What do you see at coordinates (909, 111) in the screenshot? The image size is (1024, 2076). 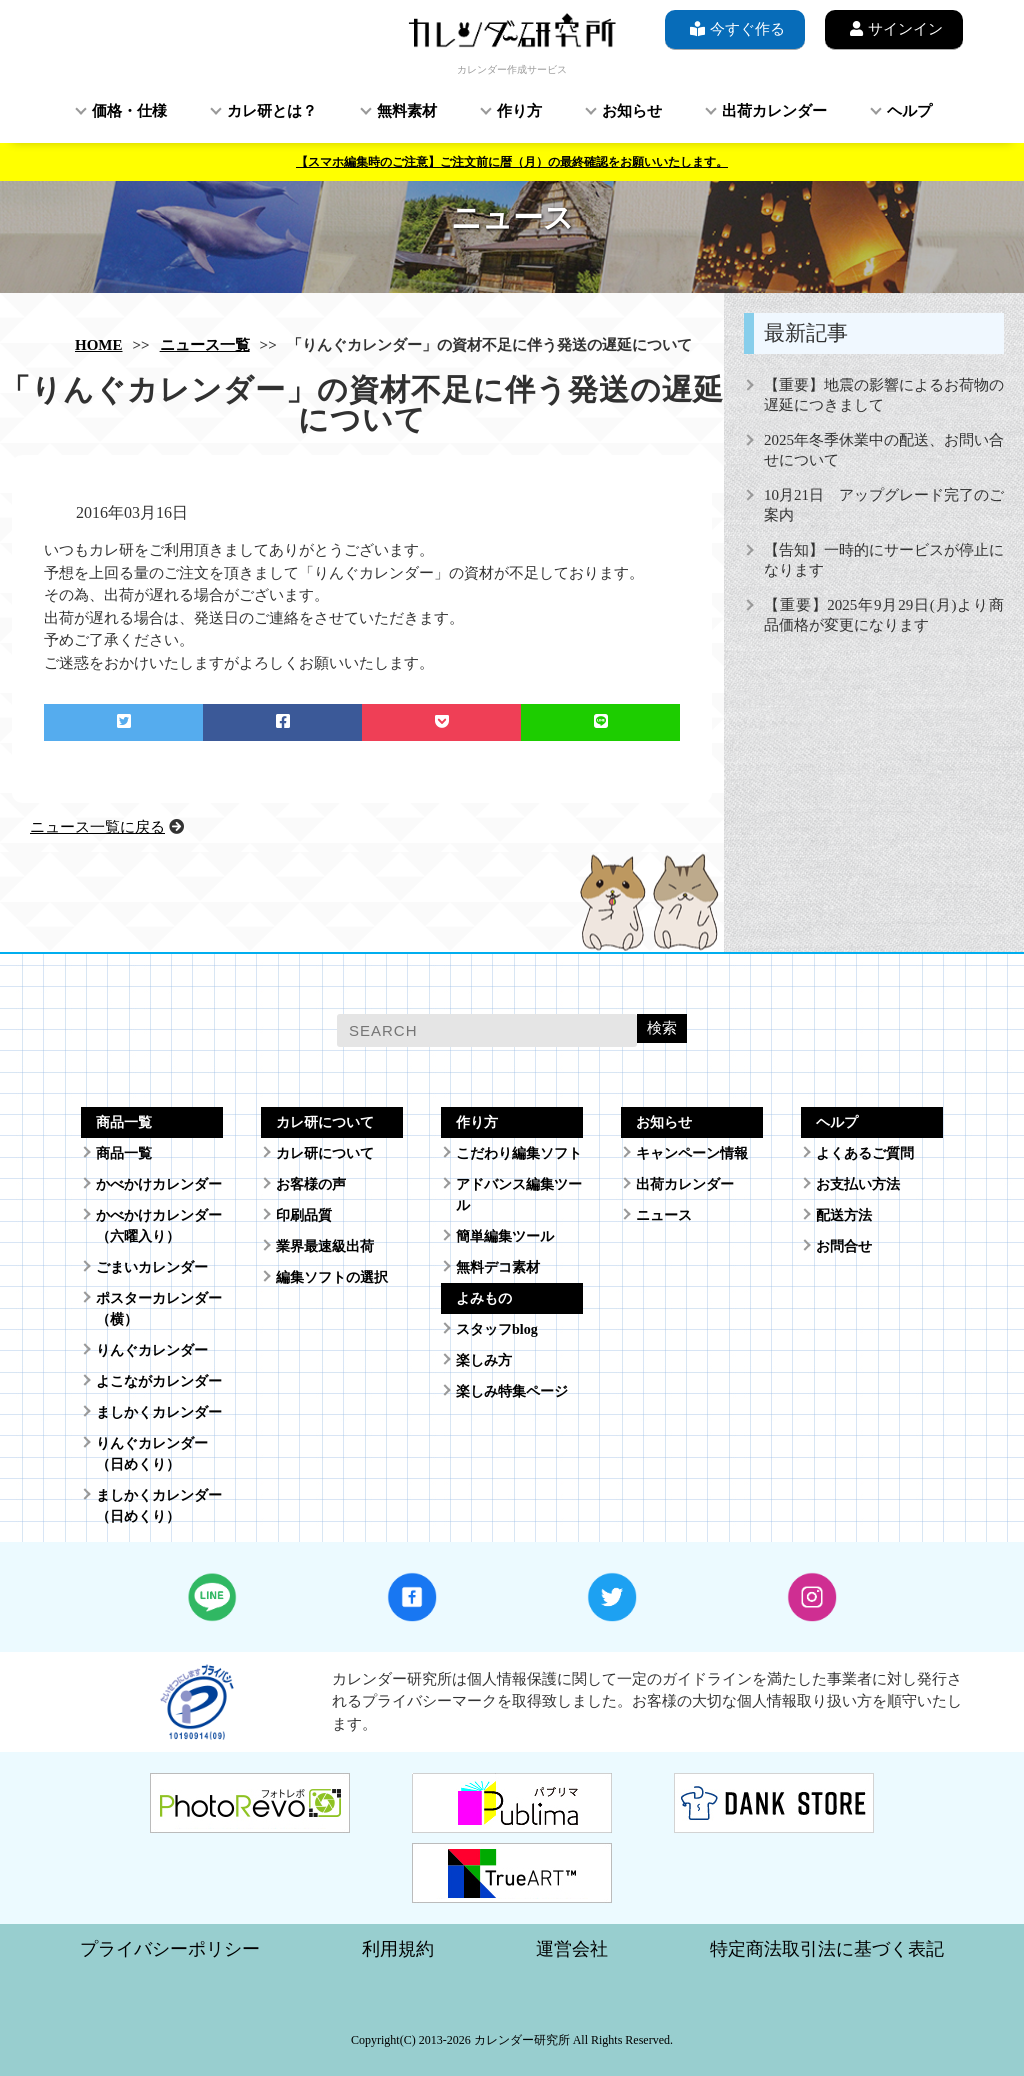 I see `ヘルプ` at bounding box center [909, 111].